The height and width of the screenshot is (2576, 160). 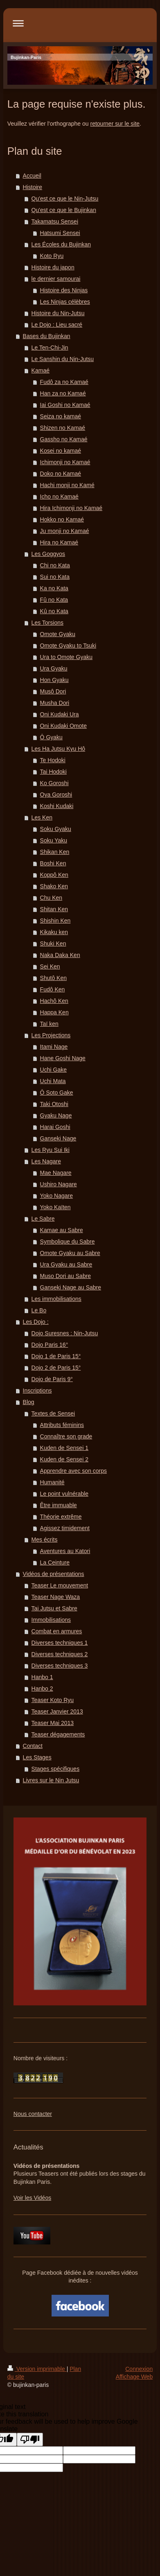 I want to click on Ju monji no Kamaé, so click(x=64, y=531).